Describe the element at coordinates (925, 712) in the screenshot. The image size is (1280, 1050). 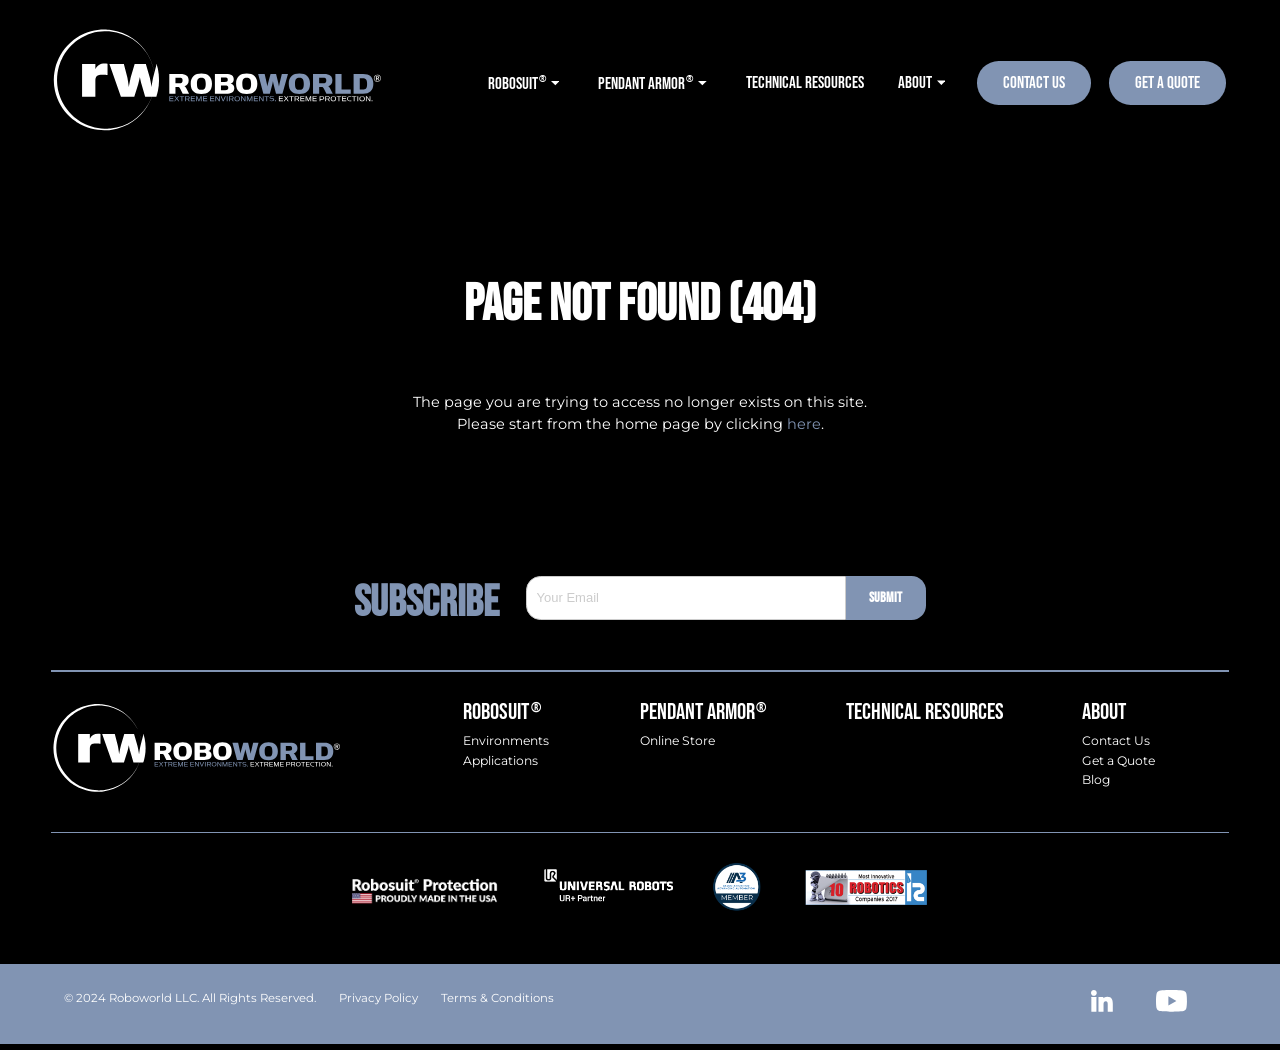
I see `Technical Resources` at that location.